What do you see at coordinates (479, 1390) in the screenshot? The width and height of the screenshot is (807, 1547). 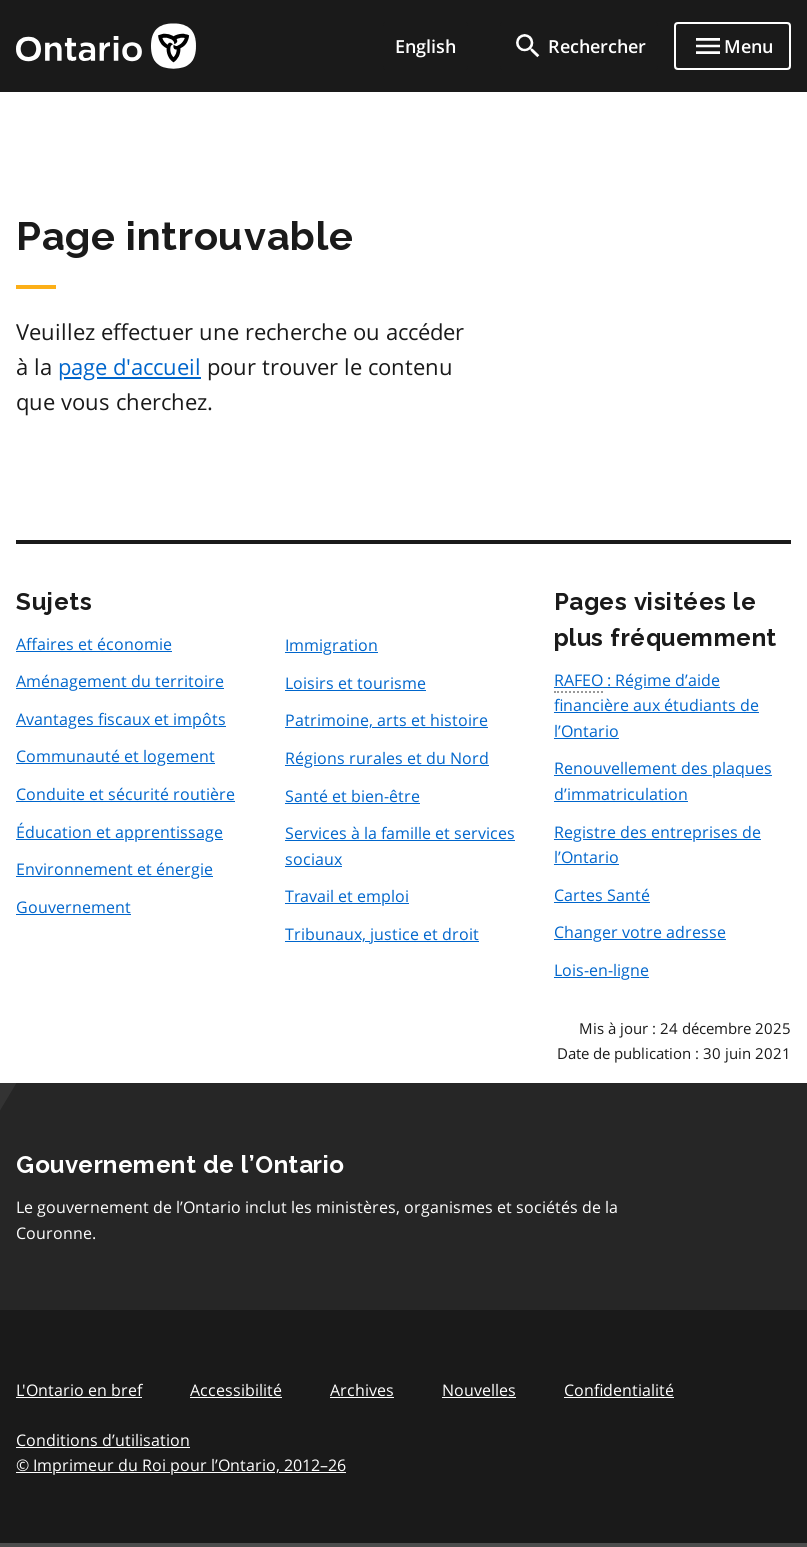 I see `Nouvelles` at bounding box center [479, 1390].